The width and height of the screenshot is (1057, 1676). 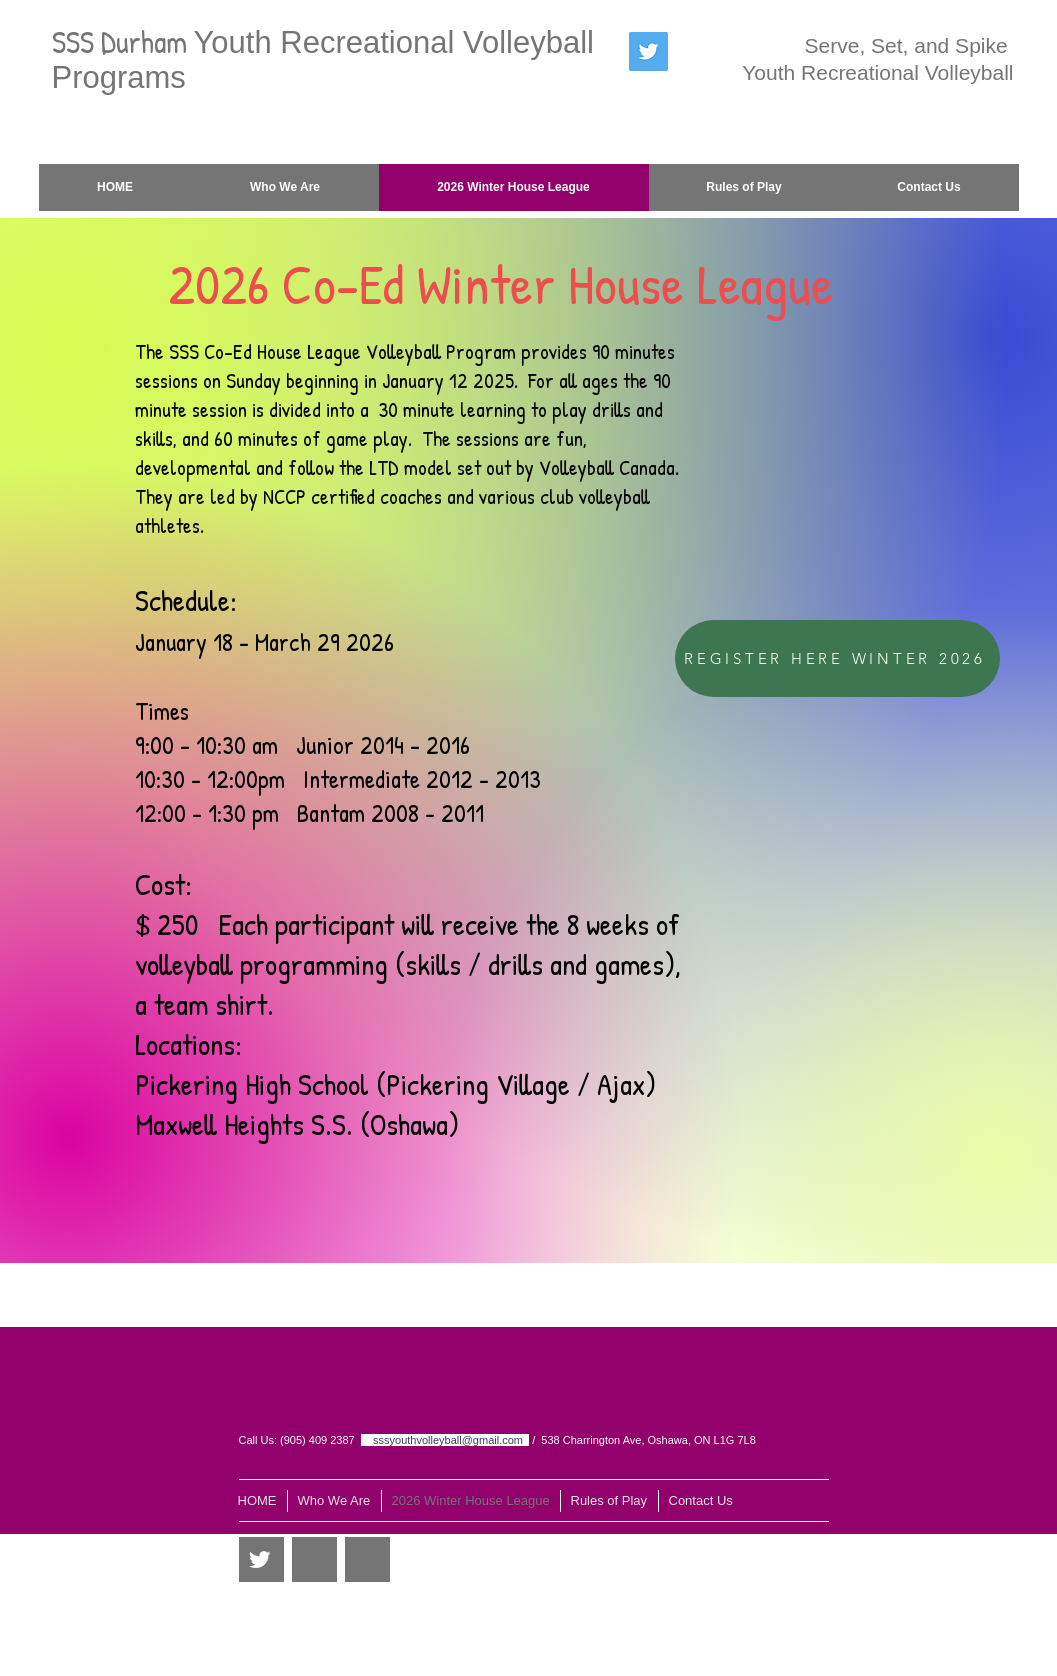 I want to click on sssyouthvolleyball@gmail.com, so click(x=448, y=1440).